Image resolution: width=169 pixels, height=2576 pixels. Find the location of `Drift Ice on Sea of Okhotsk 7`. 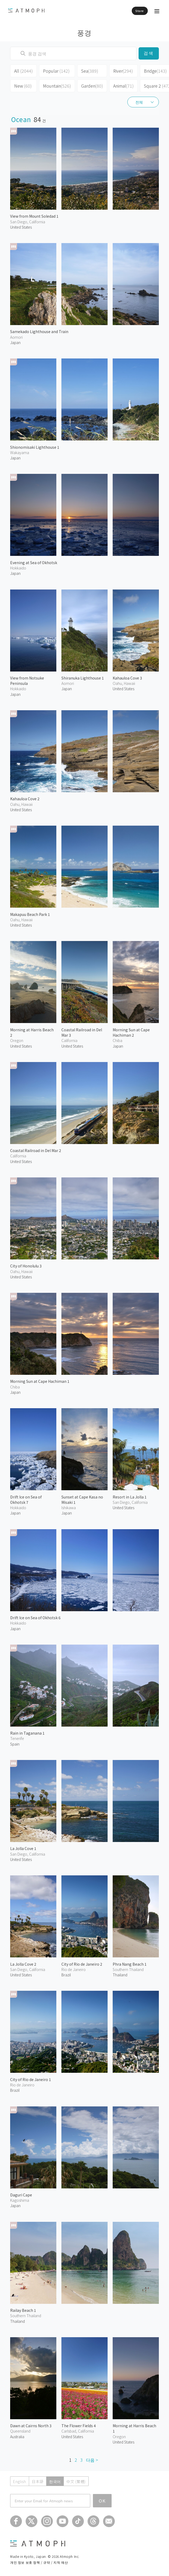

Drift Ice on Sea of Okhotsk 7 is located at coordinates (26, 1499).